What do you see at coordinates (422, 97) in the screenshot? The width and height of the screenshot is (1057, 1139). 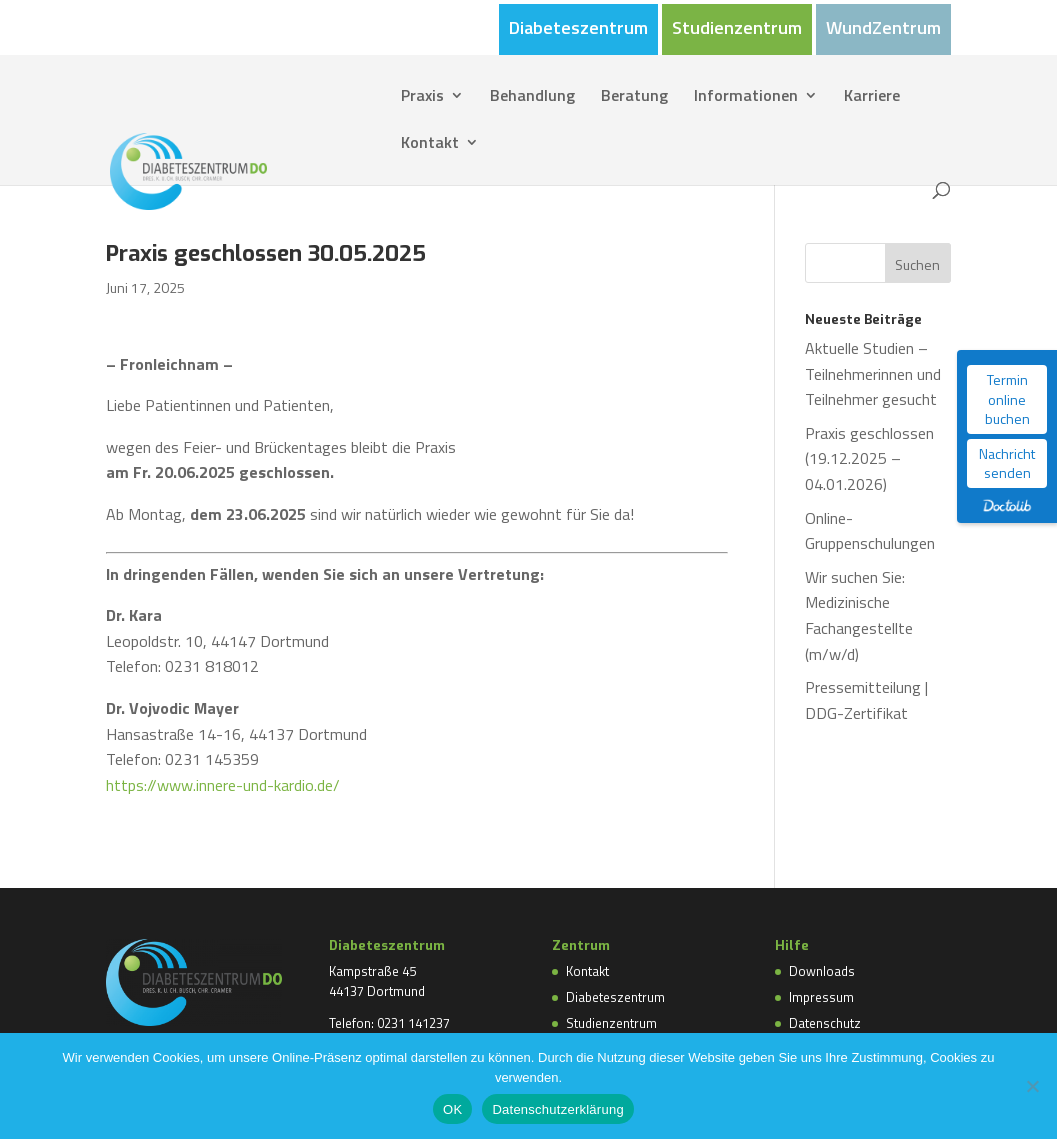 I see `Praxis` at bounding box center [422, 97].